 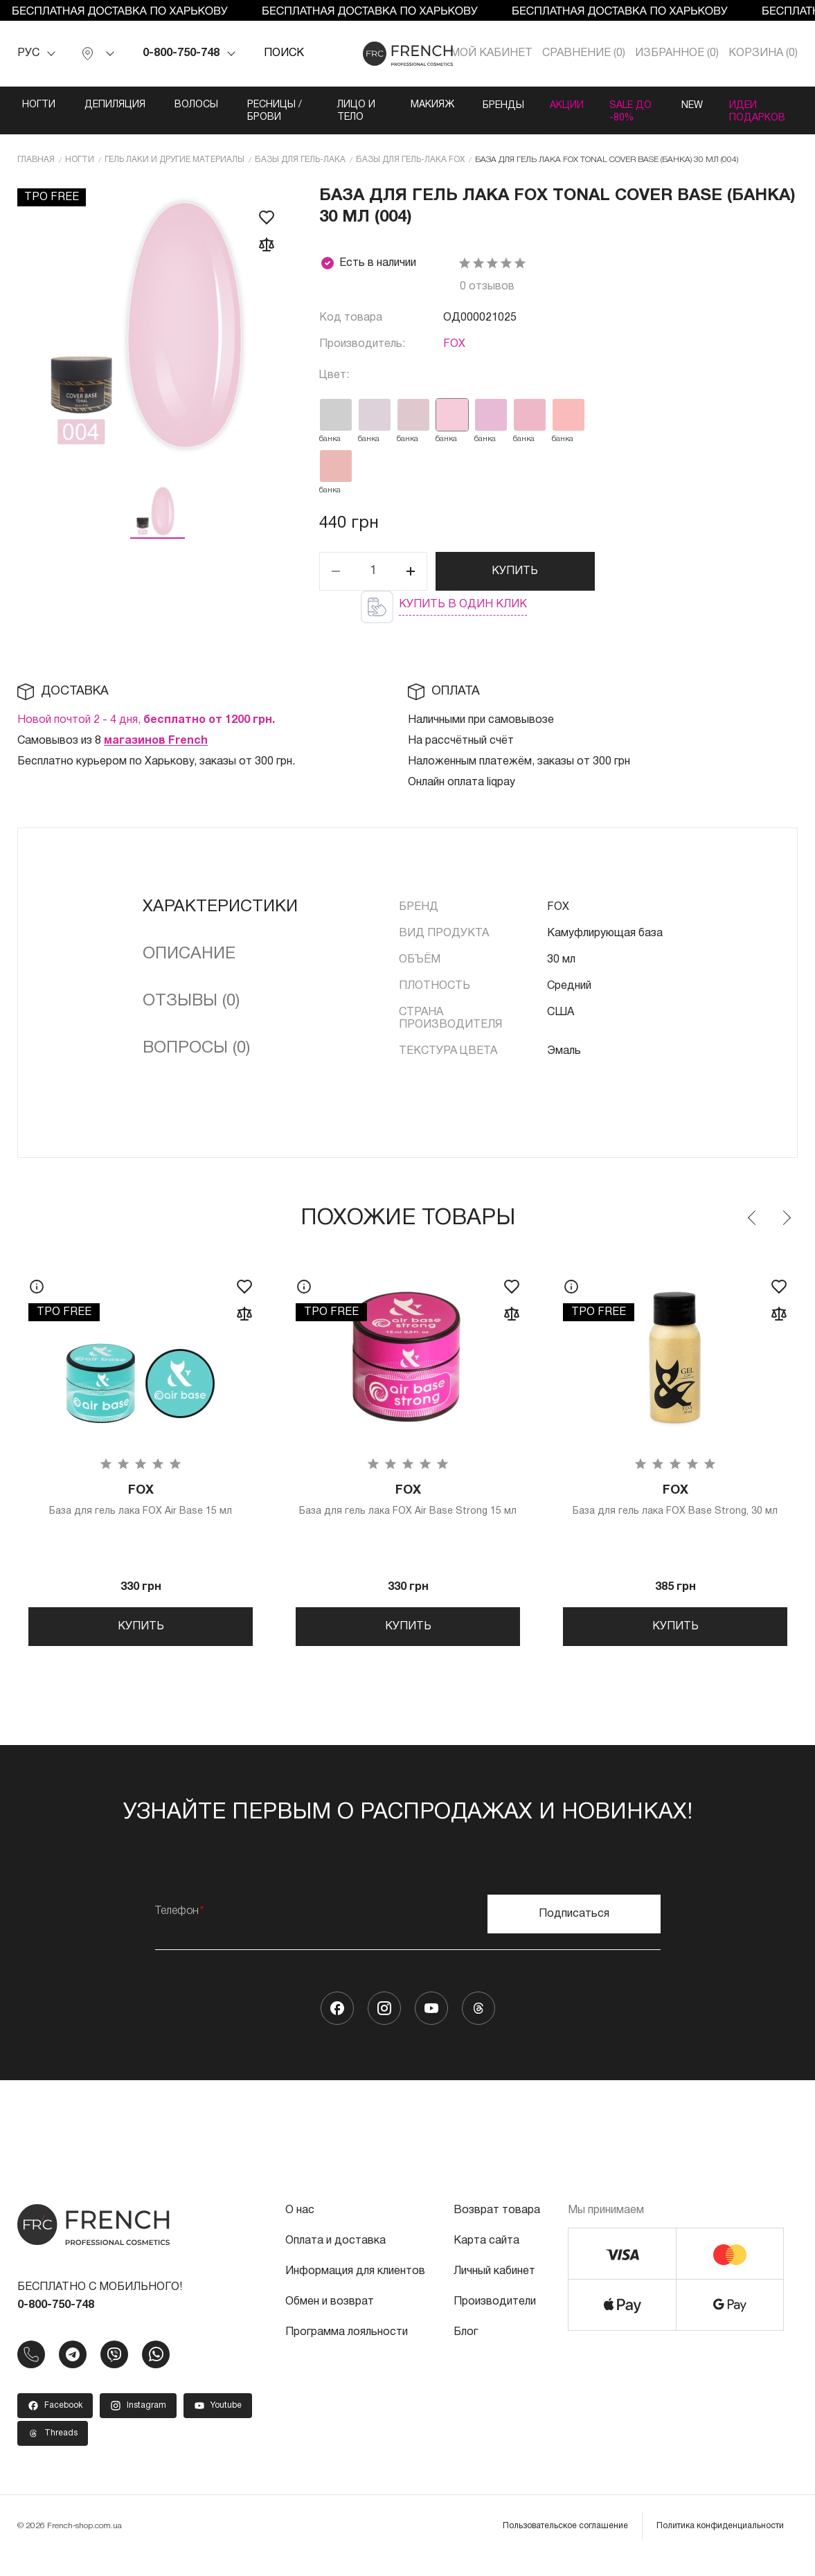 I want to click on База для гель лака FOX Base Strong, 30 мл, so click(x=675, y=1513).